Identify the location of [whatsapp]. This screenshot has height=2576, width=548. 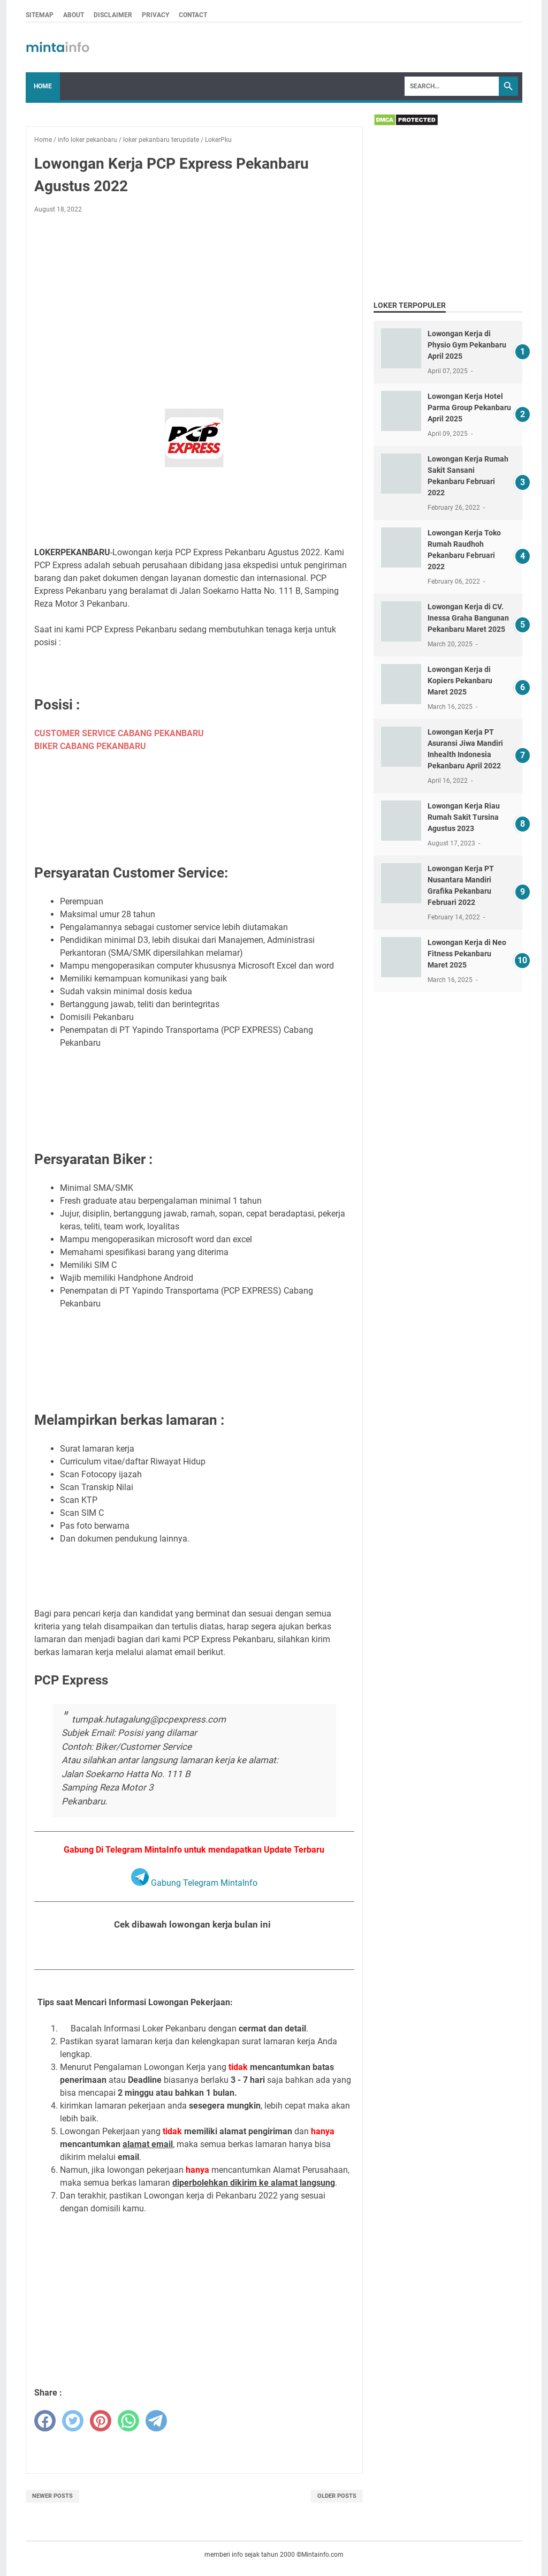
(128, 2420).